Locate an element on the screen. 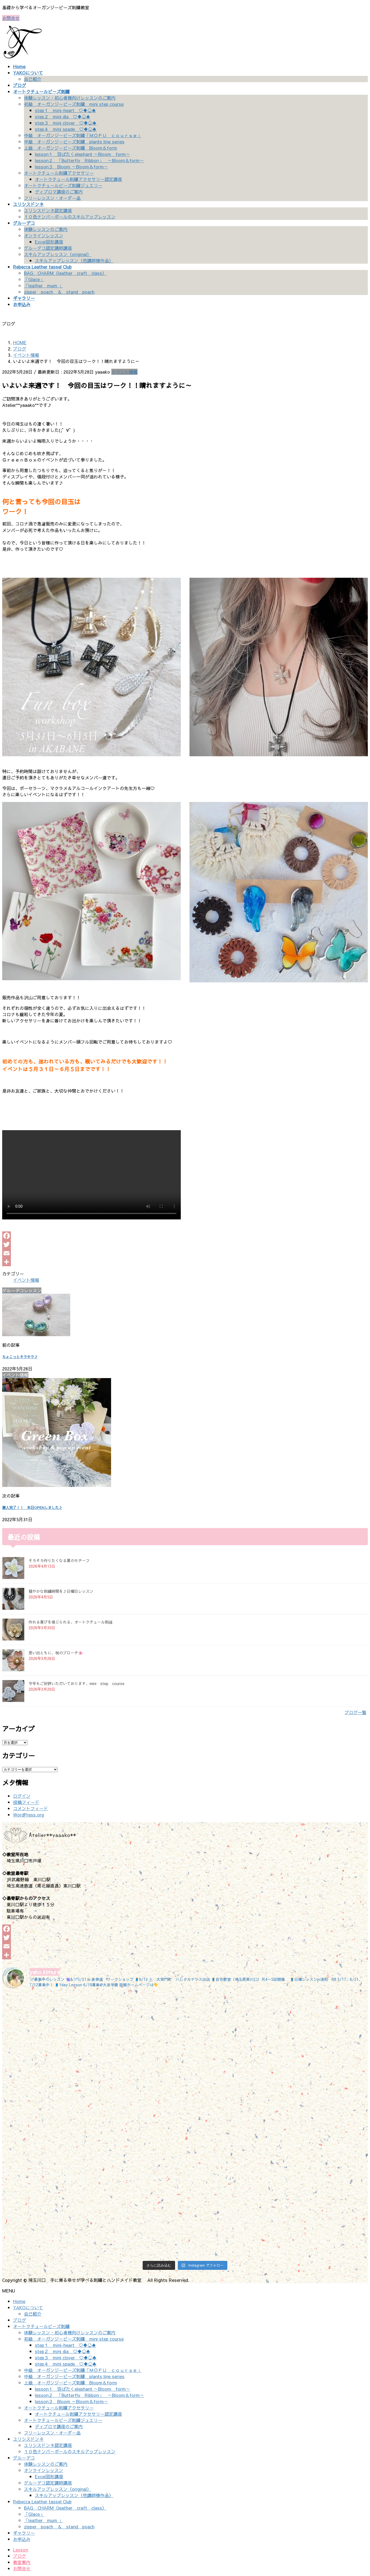 The height and width of the screenshot is (2576, 370). zipper poach ＆ stand poach is located at coordinates (59, 292).